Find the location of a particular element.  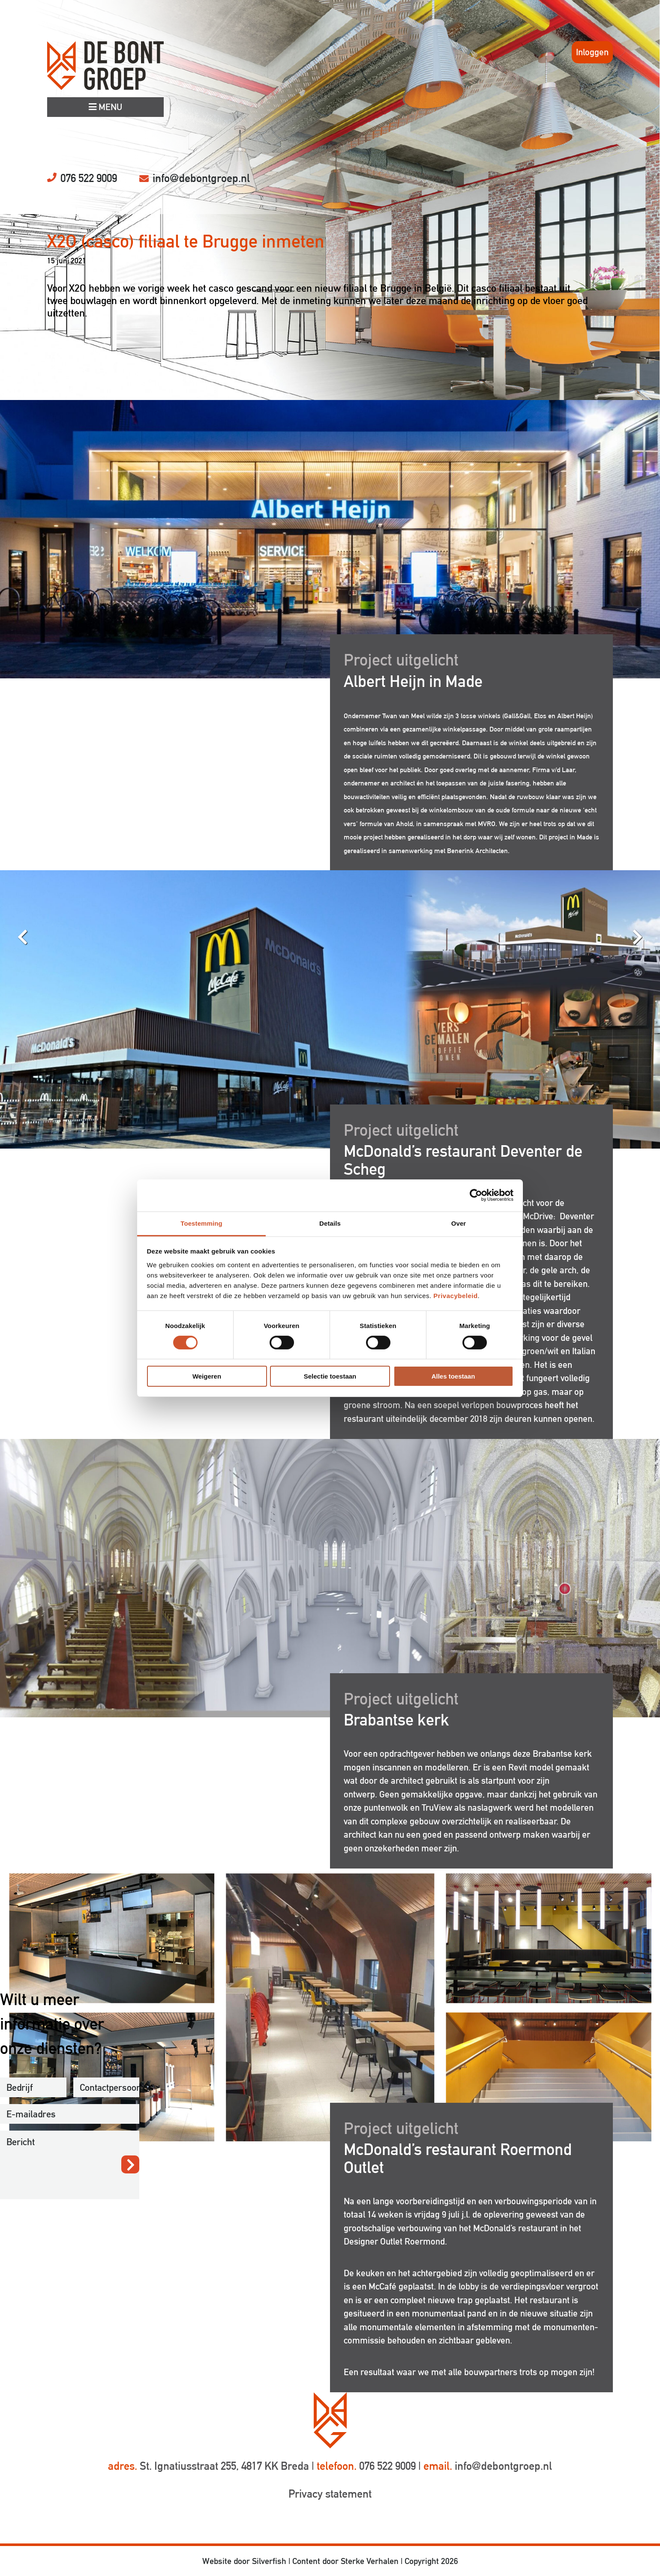

Alles toestaan is located at coordinates (453, 1376).